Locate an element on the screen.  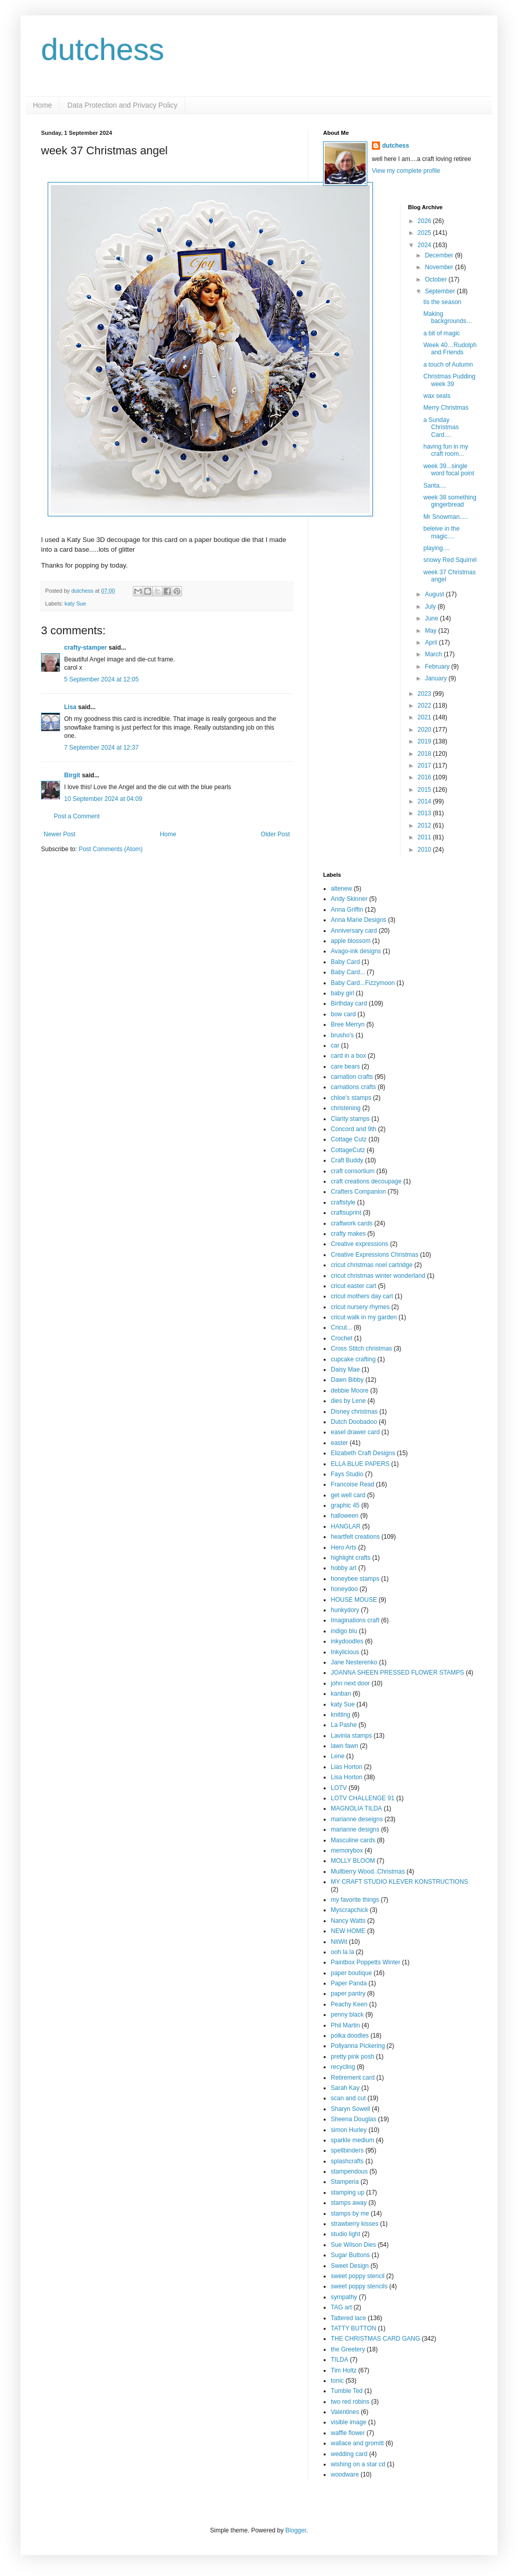
tonic is located at coordinates (337, 2380).